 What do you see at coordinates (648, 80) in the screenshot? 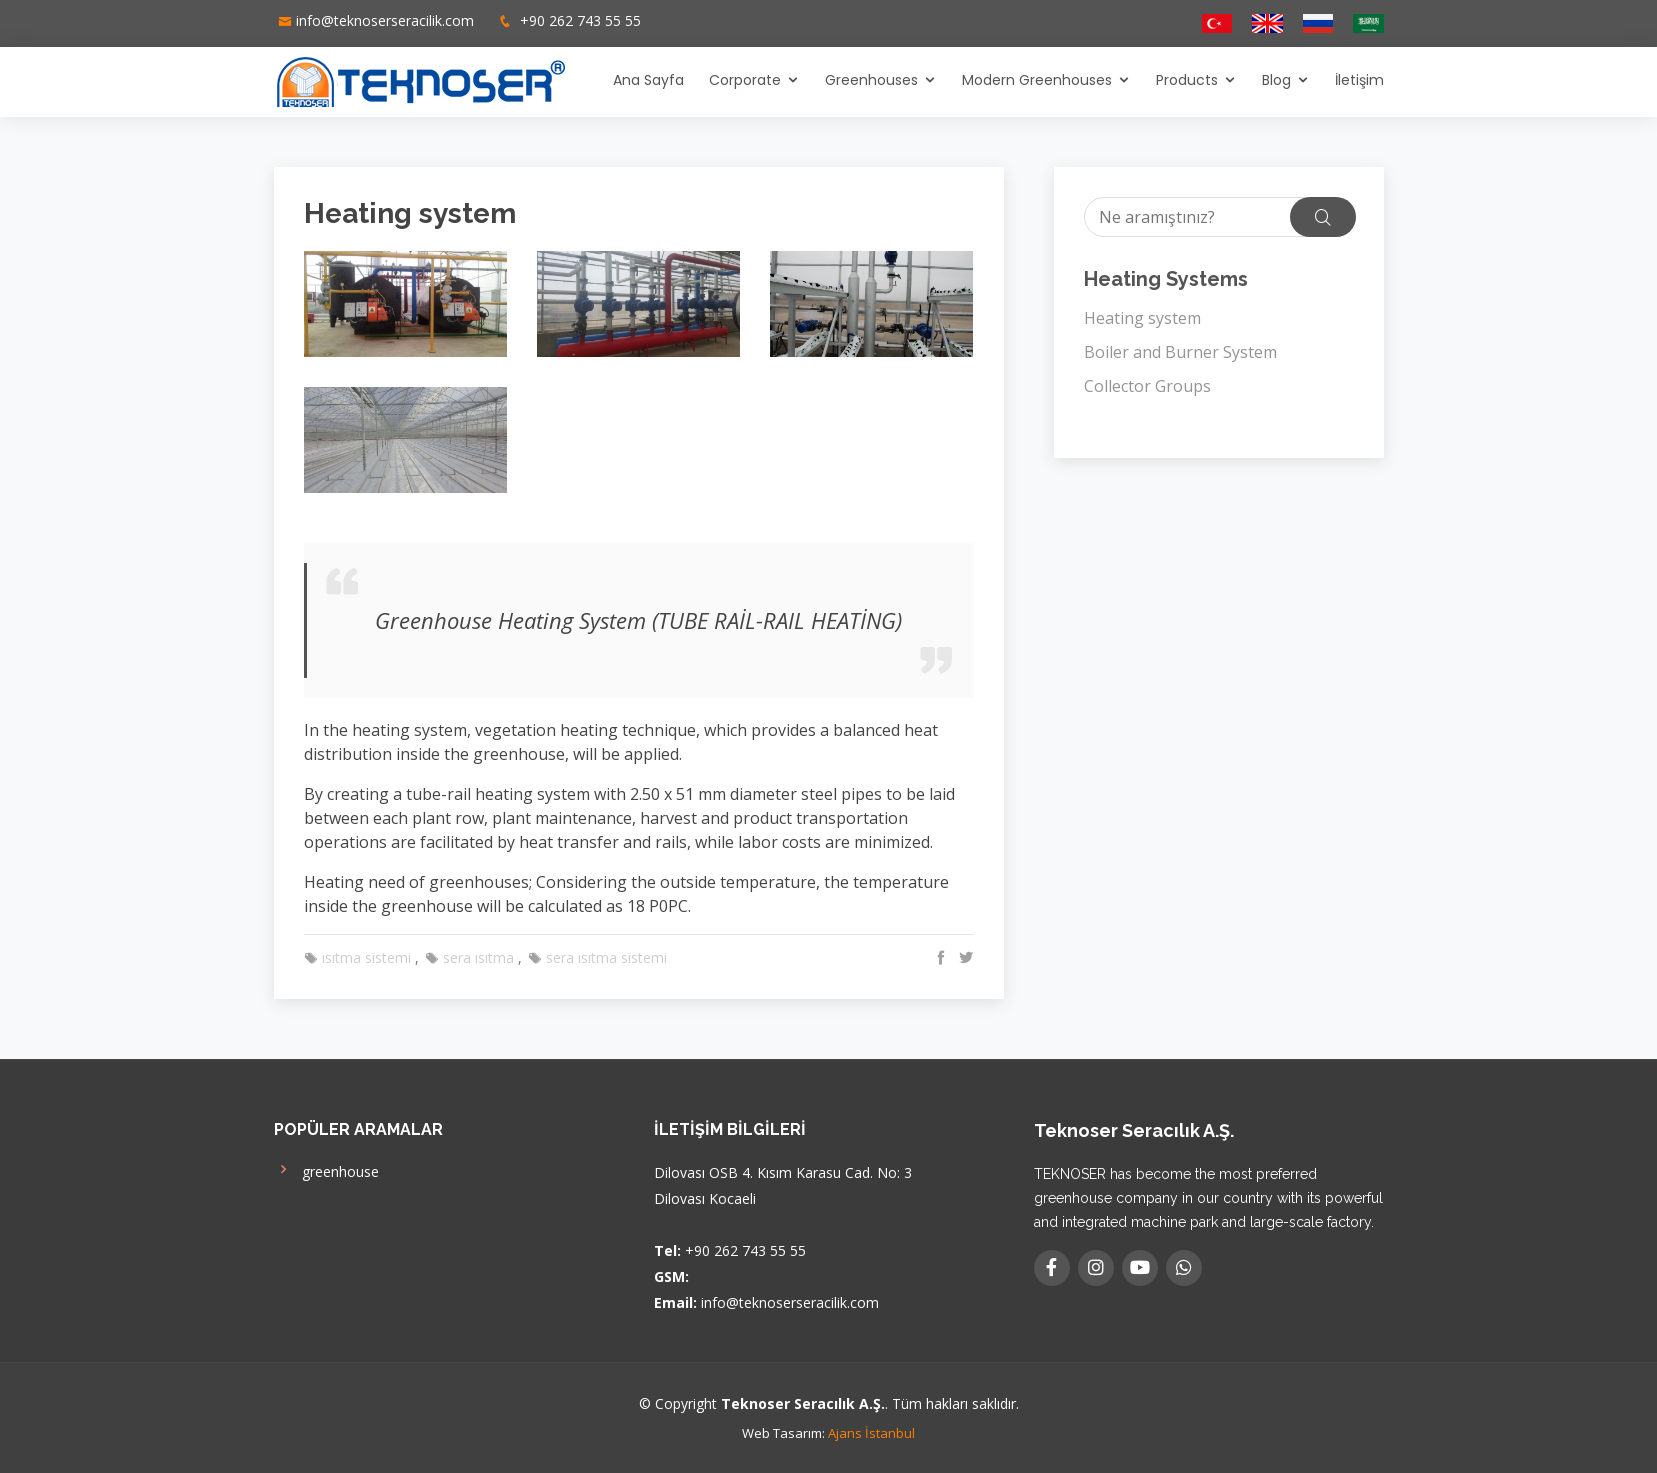
I see `Ana Sayfa` at bounding box center [648, 80].